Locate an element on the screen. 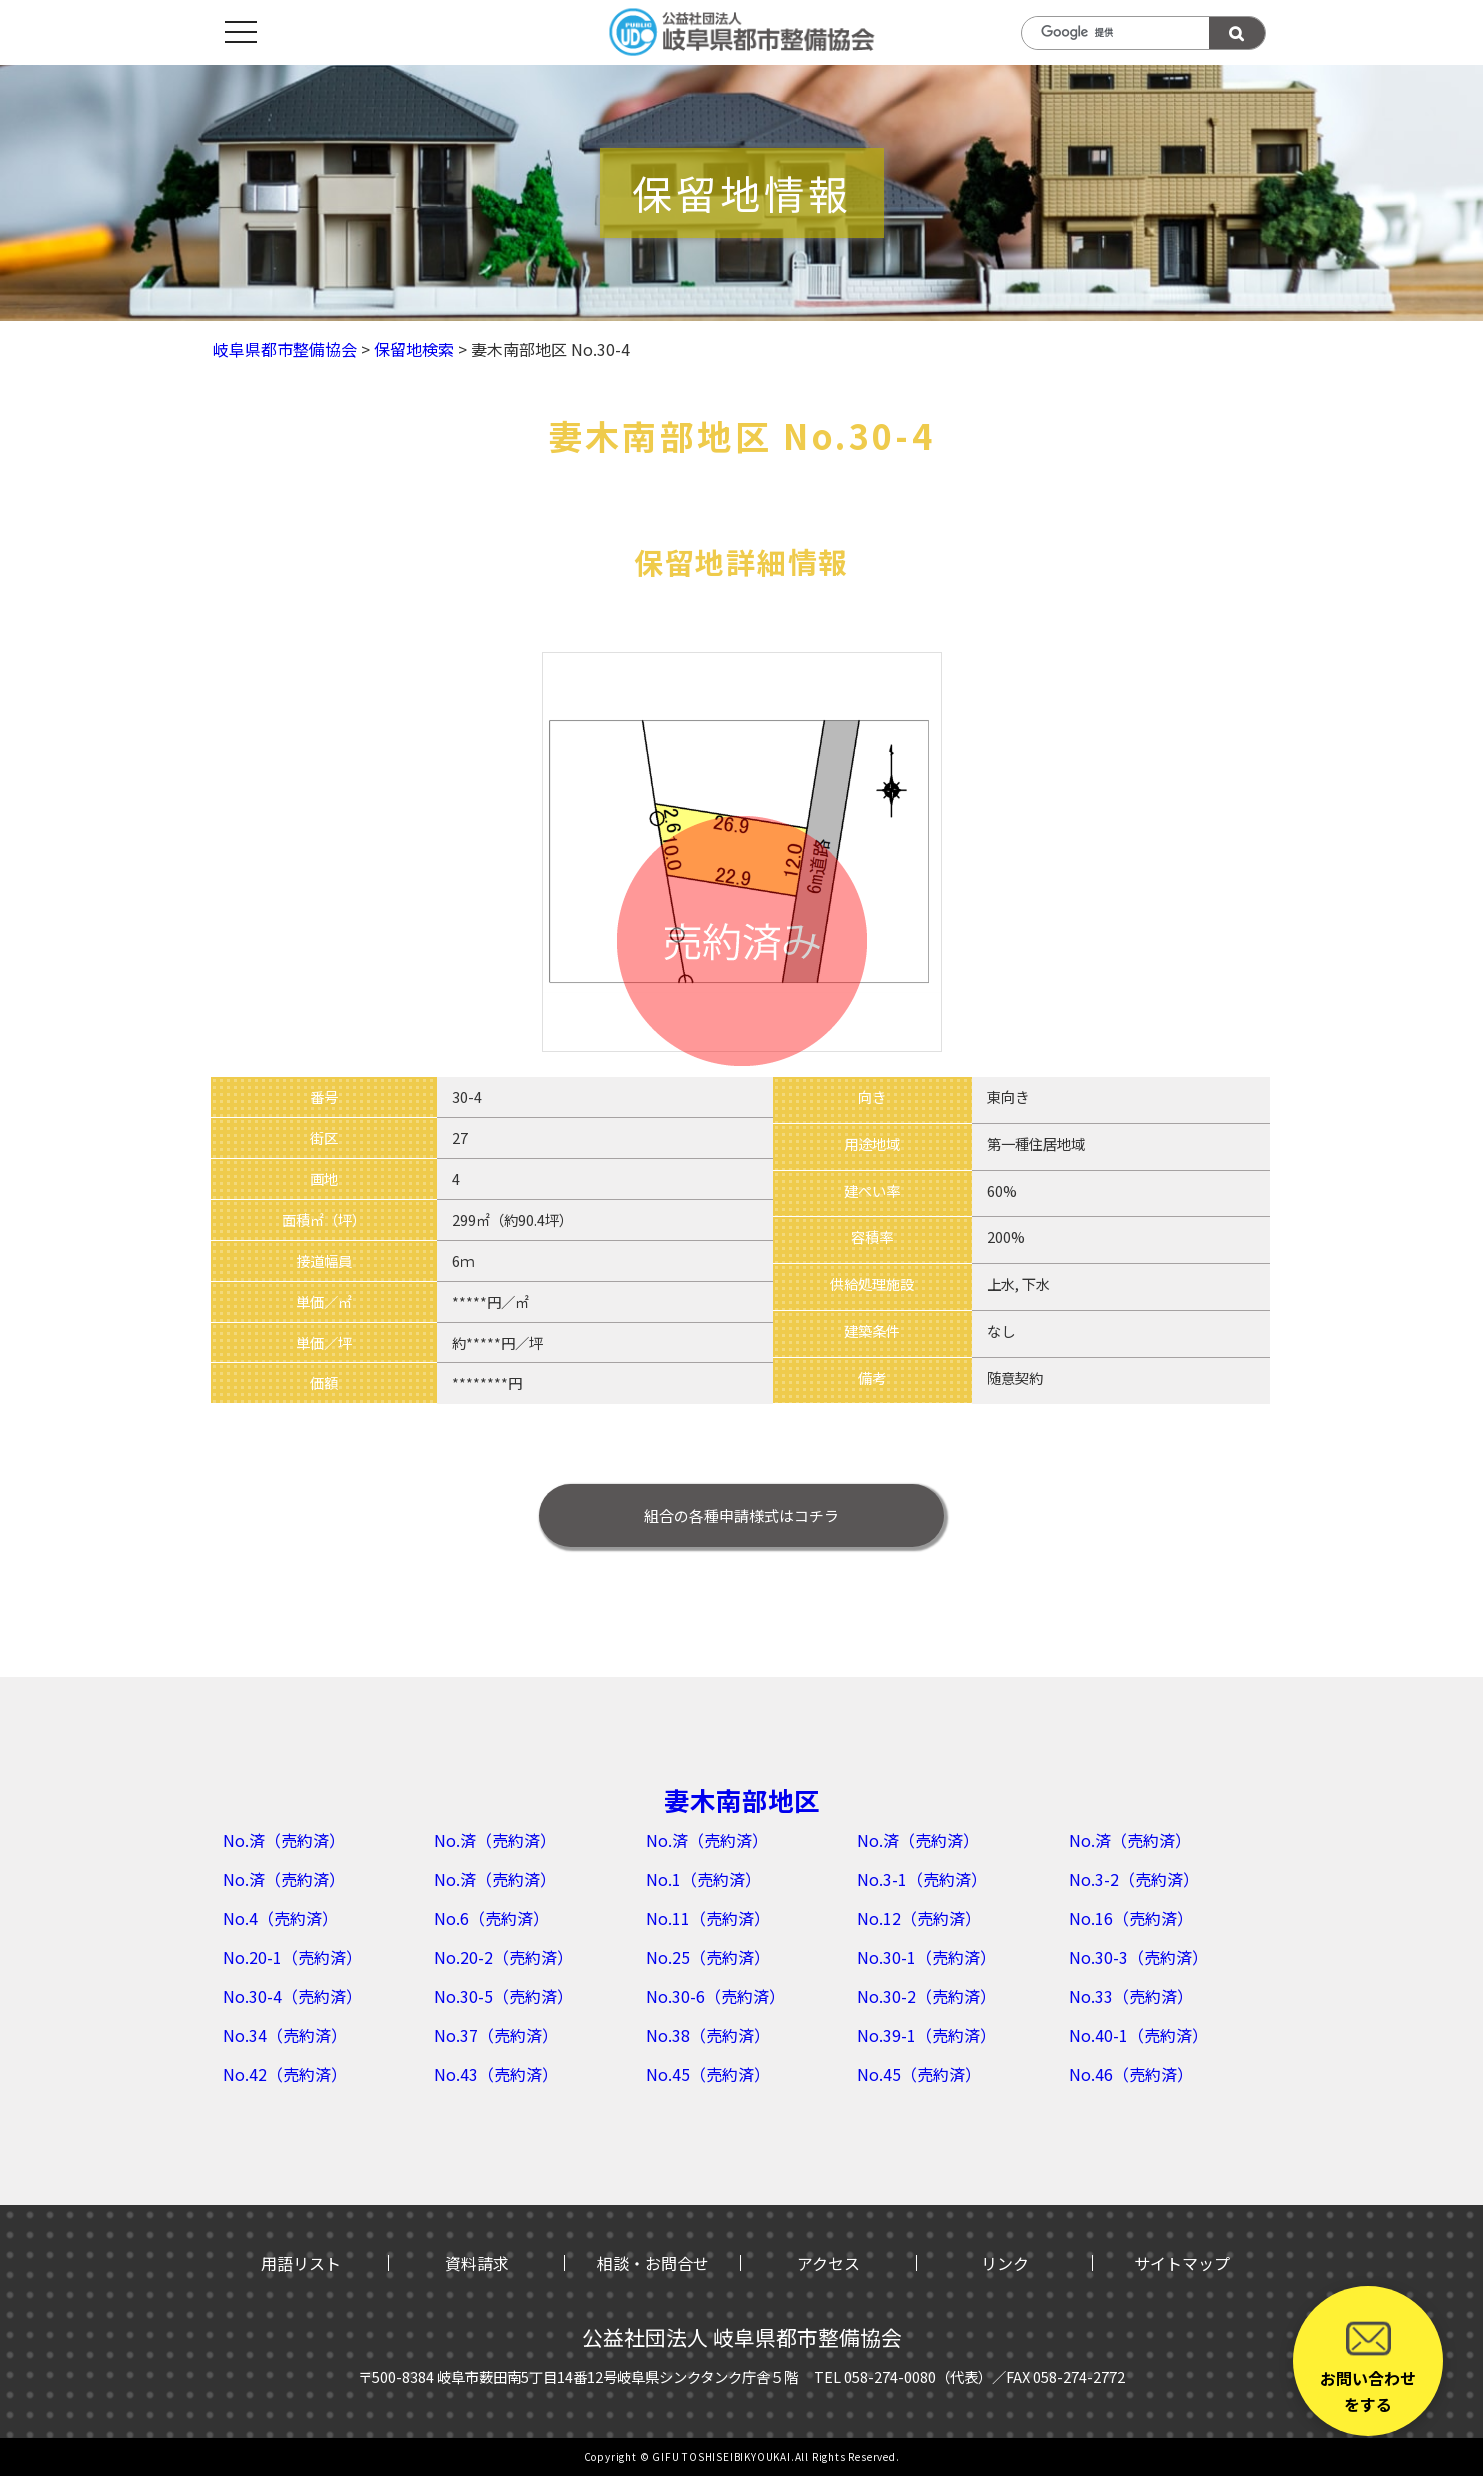 This screenshot has width=1483, height=2476. No.16（売約済） is located at coordinates (1131, 1918).